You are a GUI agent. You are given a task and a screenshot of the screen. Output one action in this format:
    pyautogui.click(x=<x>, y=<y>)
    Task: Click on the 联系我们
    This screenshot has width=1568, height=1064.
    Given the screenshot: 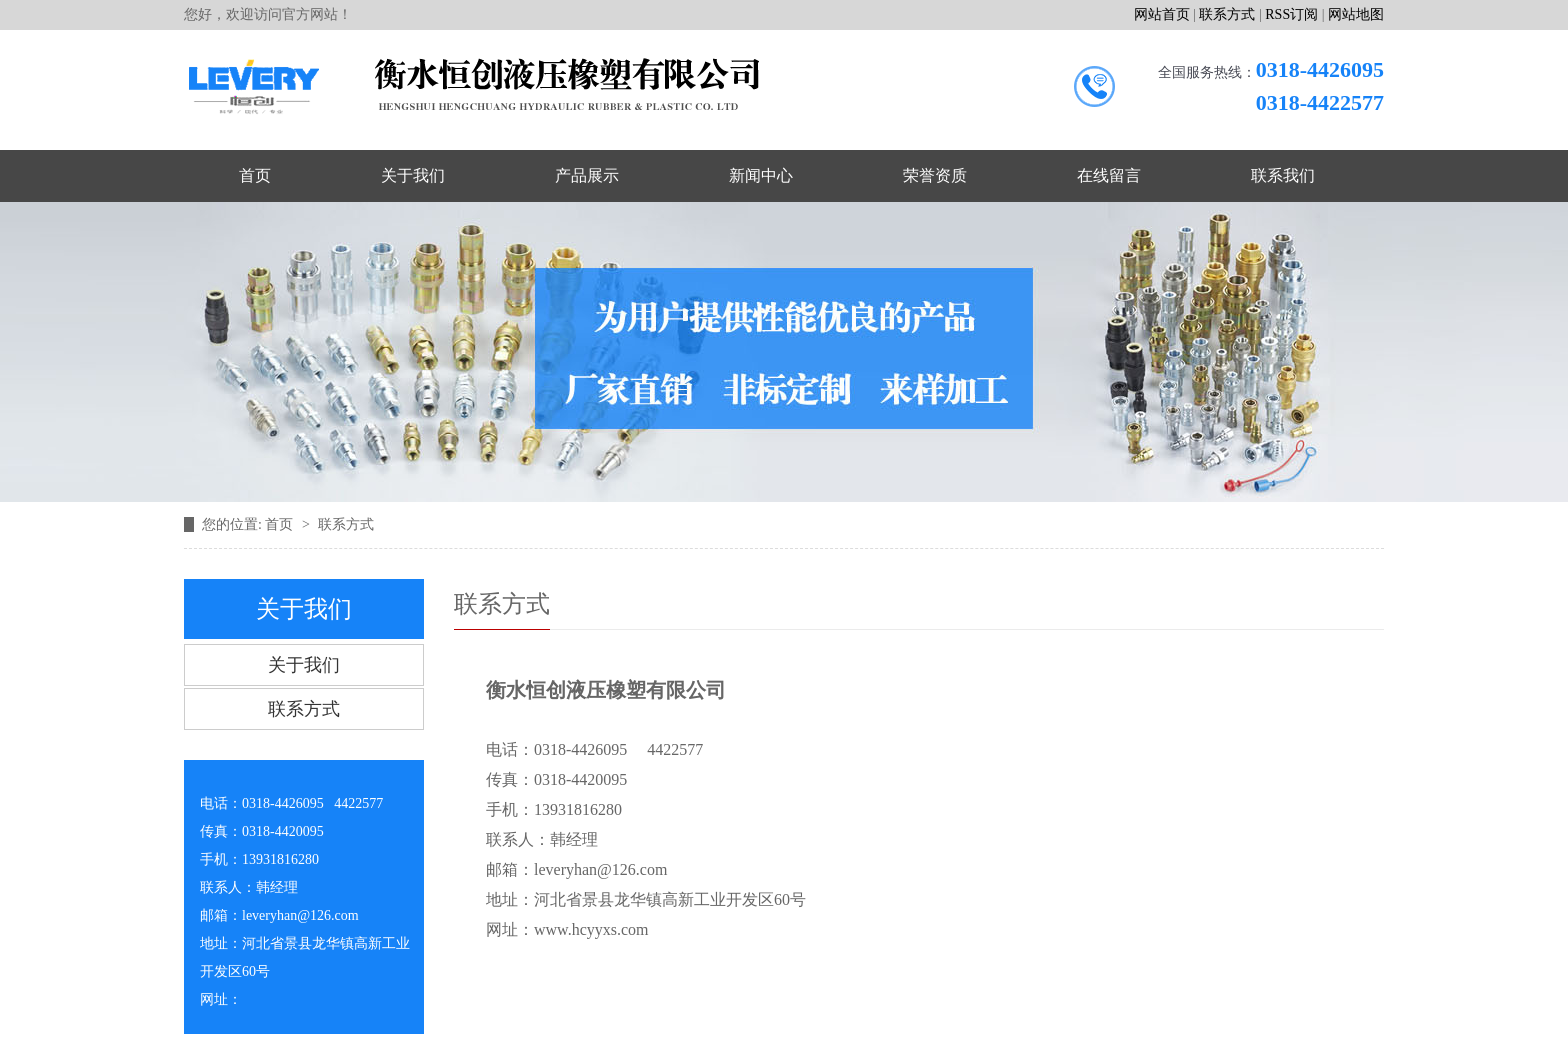 What is the action you would take?
    pyautogui.click(x=1283, y=175)
    